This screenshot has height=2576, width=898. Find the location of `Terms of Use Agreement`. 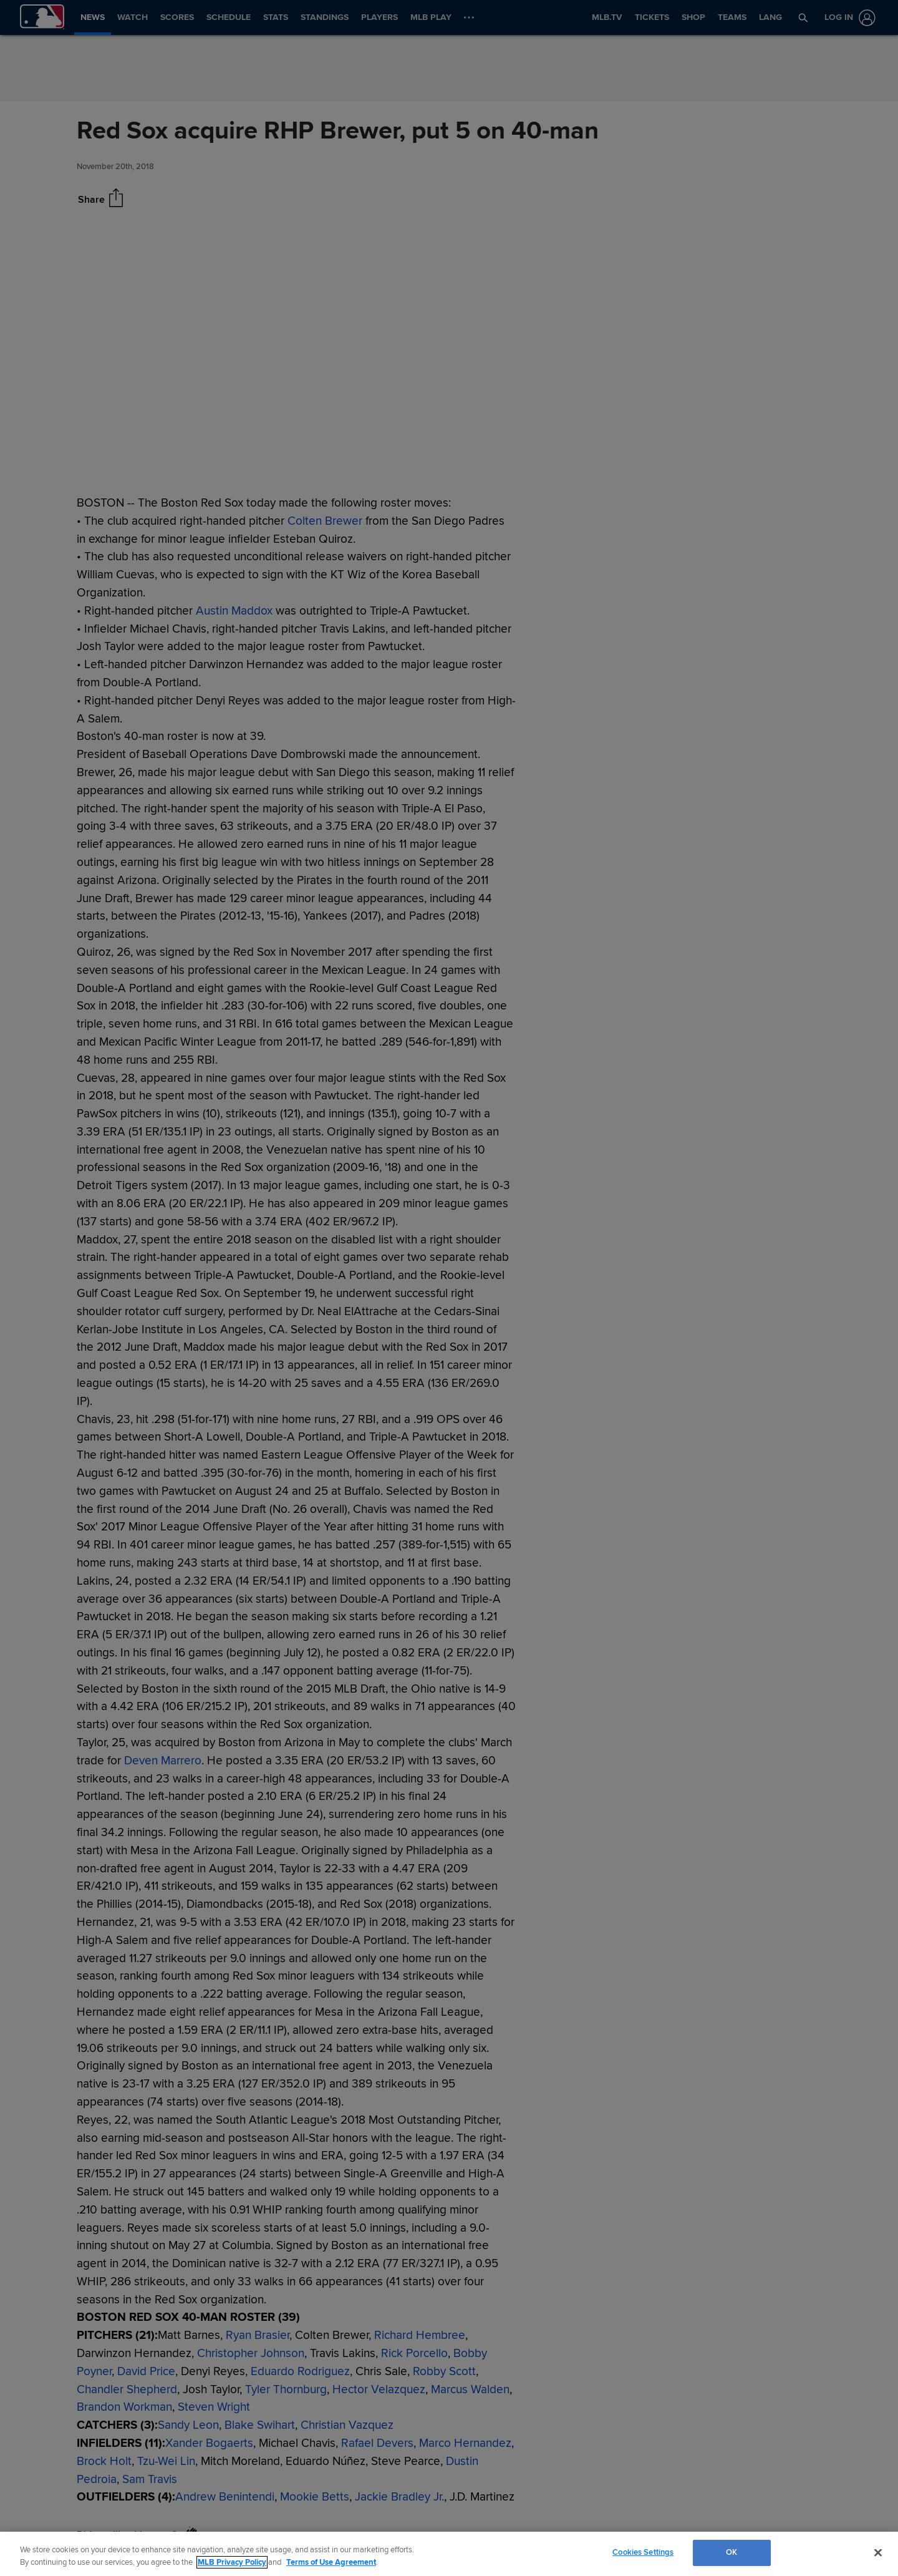

Terms of Use Agreement is located at coordinates (331, 2562).